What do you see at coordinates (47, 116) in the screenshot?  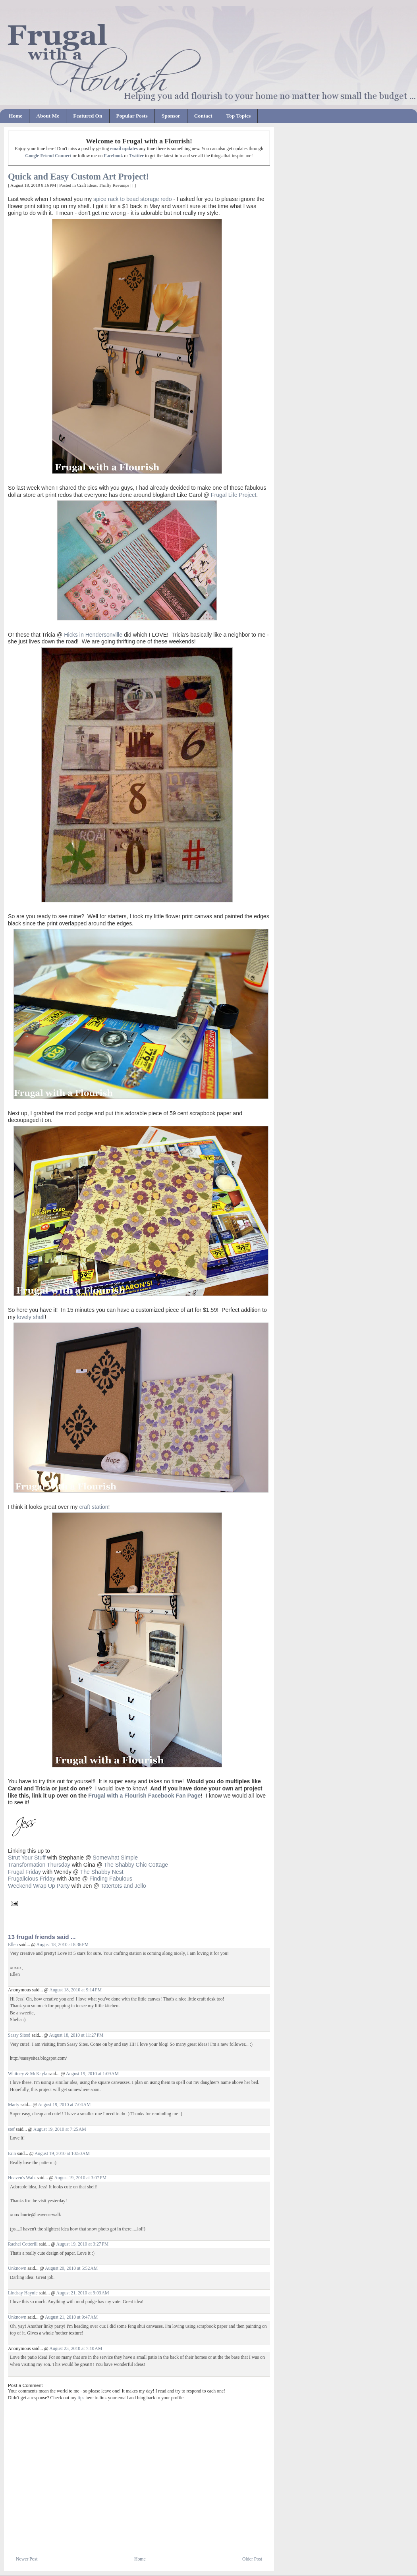 I see `About Me` at bounding box center [47, 116].